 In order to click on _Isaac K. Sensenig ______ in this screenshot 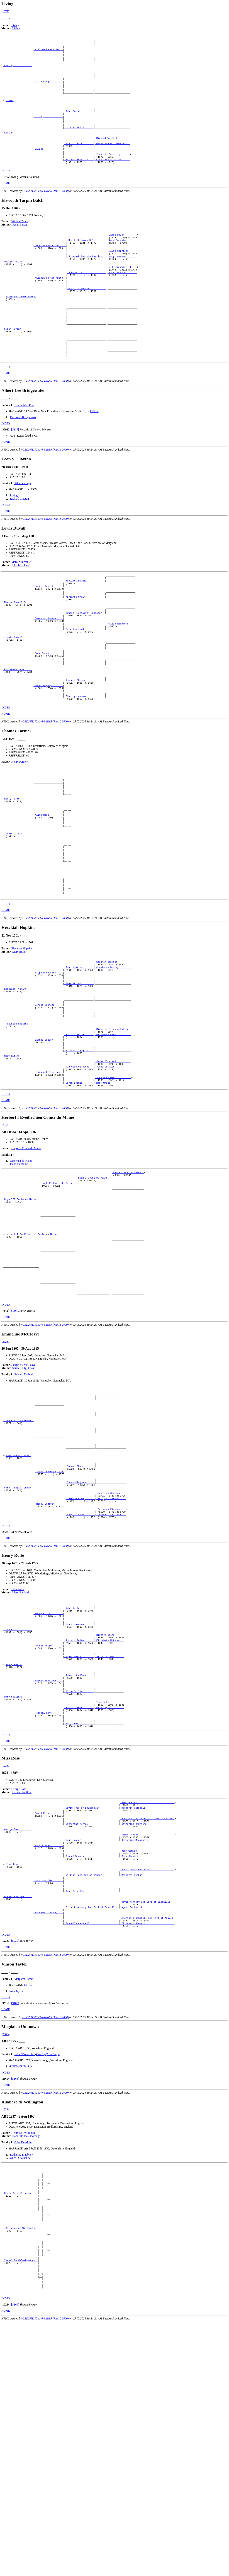, I will do `click(112, 177)`.